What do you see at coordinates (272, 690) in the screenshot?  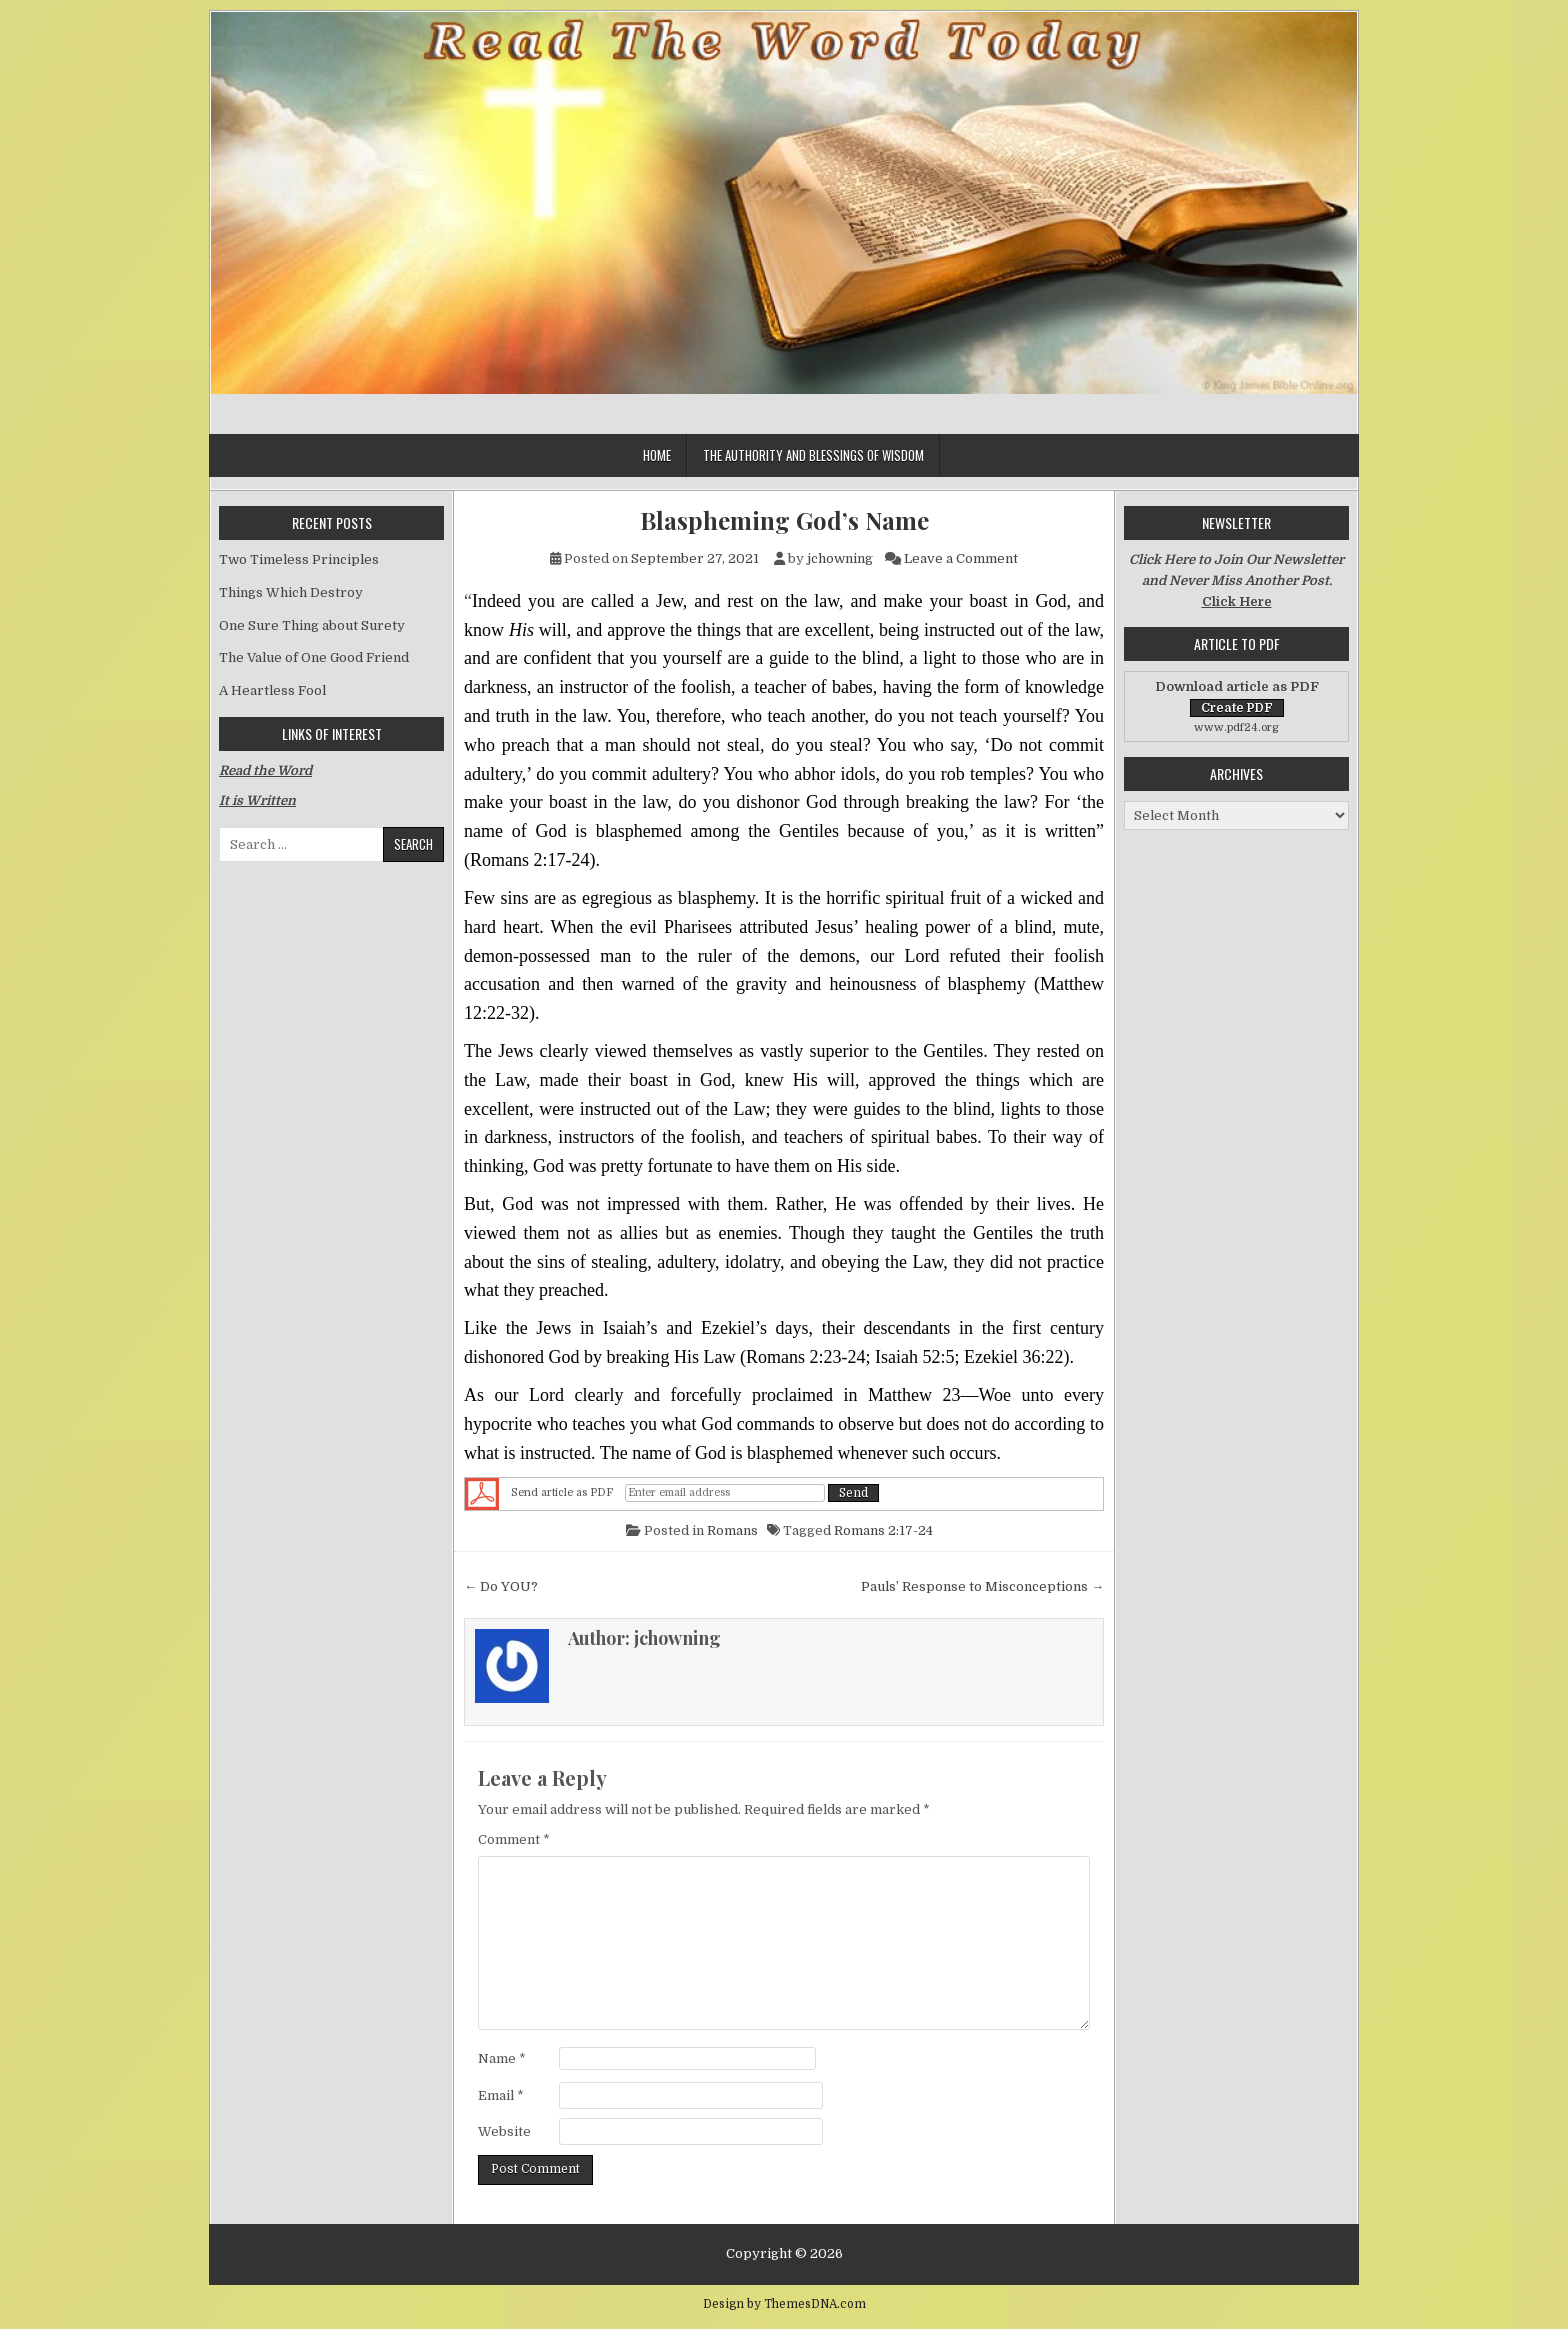 I see `A Heartless Fool` at bounding box center [272, 690].